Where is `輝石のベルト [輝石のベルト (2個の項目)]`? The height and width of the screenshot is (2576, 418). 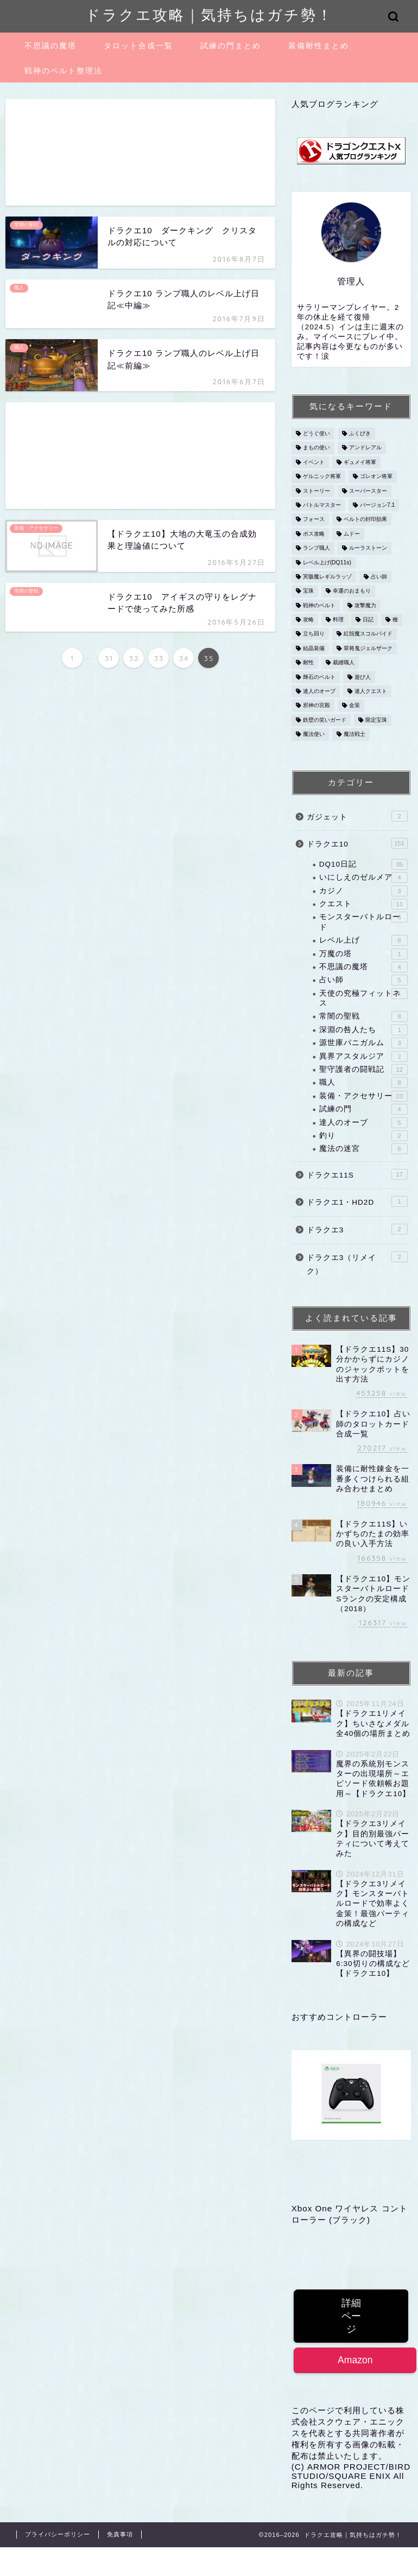
輝石のベルト [輝石のベルト (2個の項目)] is located at coordinates (319, 677).